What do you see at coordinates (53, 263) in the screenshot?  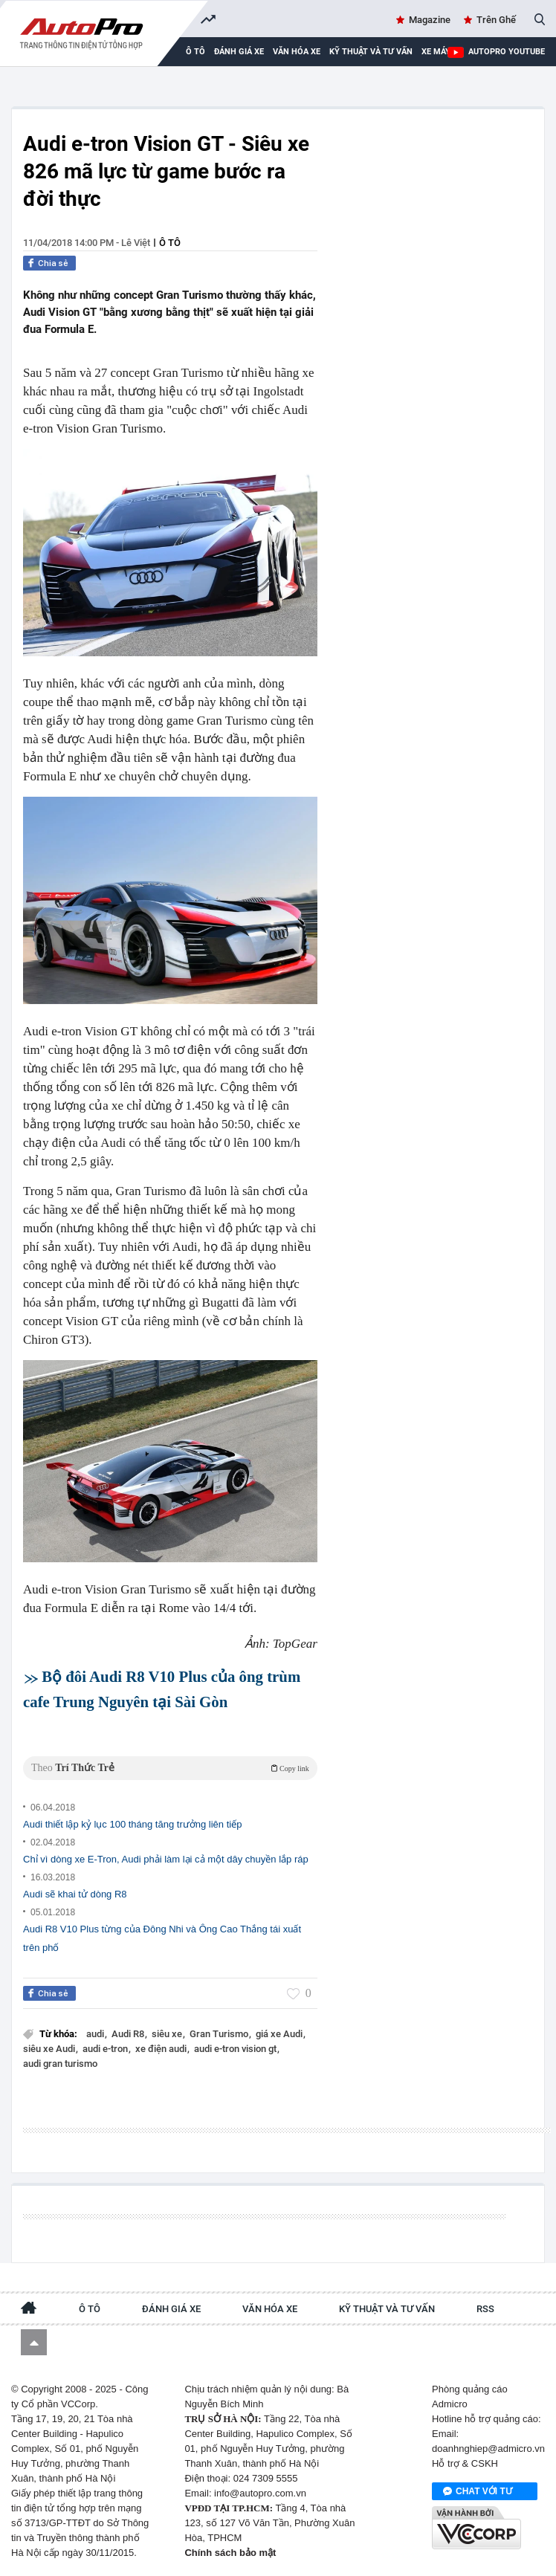 I see `Chia sẻ` at bounding box center [53, 263].